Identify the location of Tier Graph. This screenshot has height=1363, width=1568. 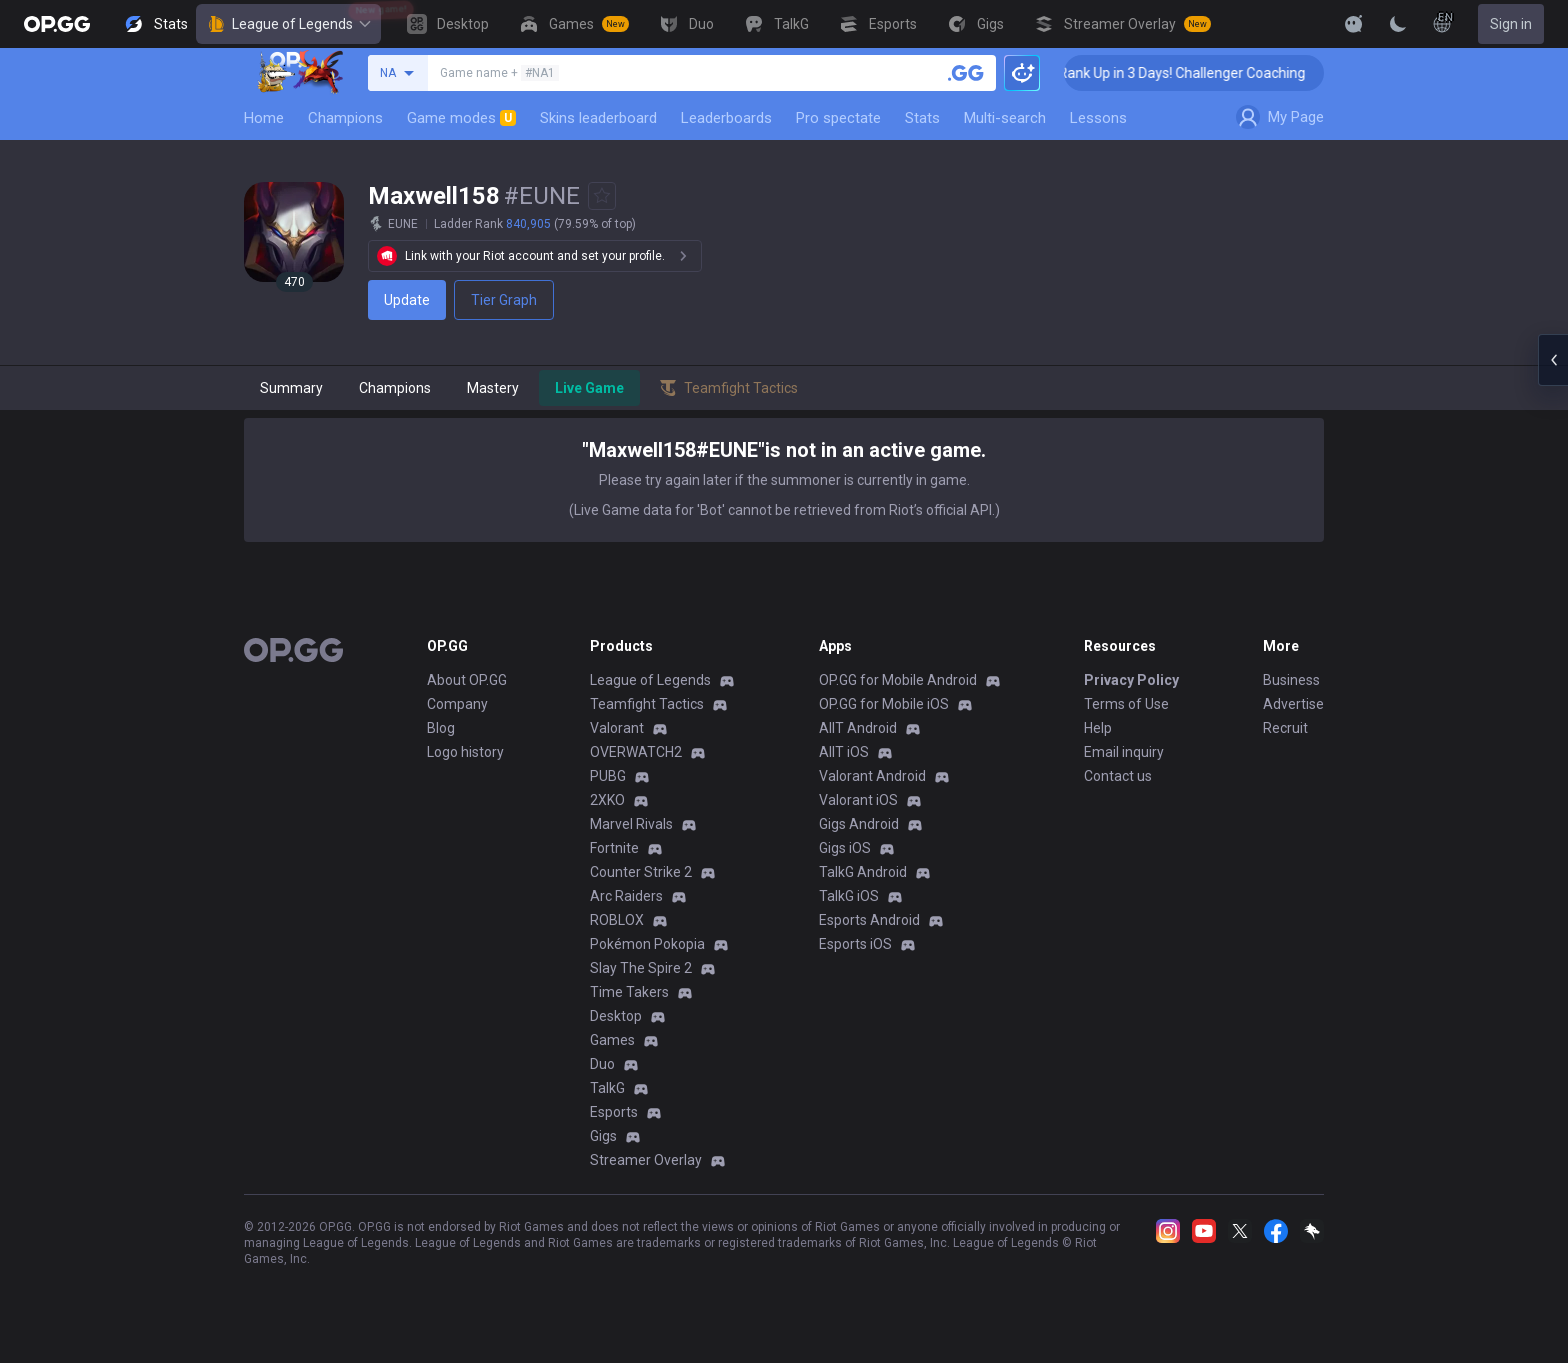
(504, 300).